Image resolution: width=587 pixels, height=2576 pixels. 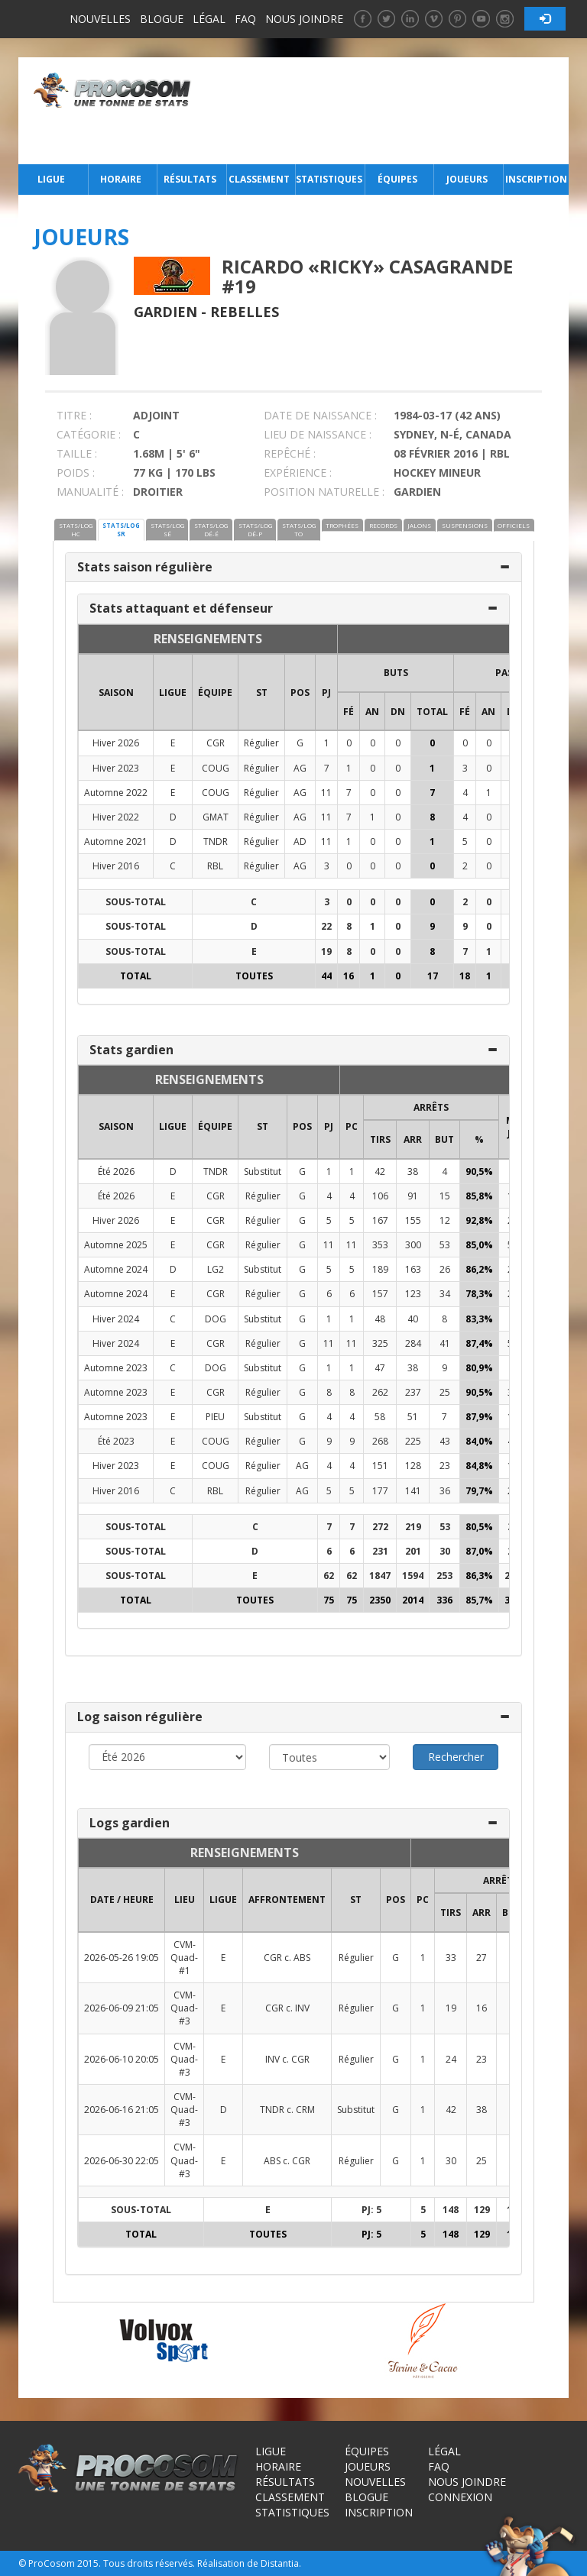 What do you see at coordinates (75, 529) in the screenshot?
I see `STATS/LOG HC` at bounding box center [75, 529].